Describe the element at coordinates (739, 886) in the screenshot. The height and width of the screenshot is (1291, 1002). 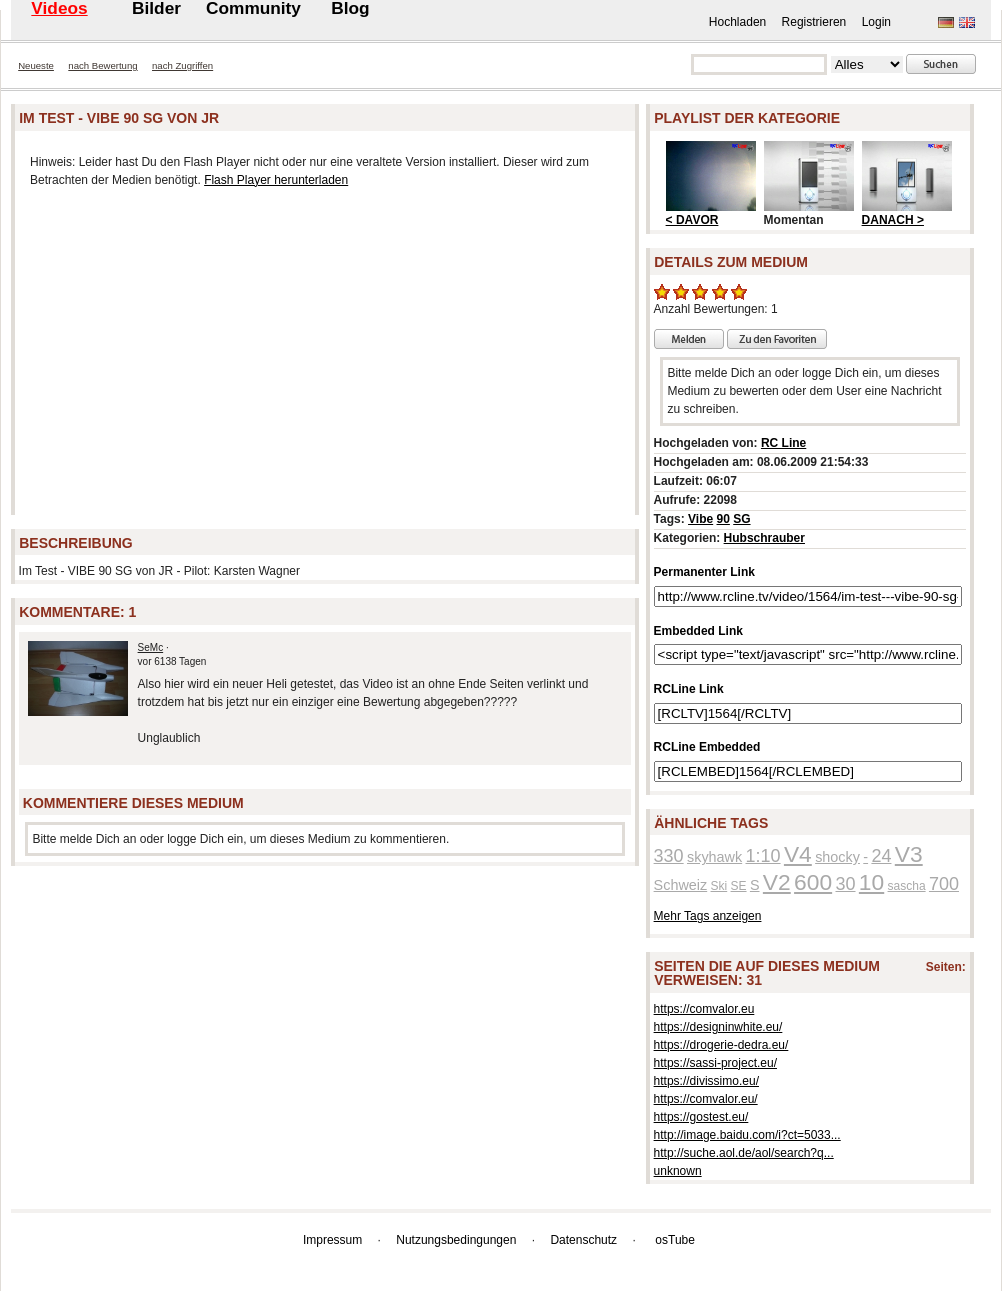
I see `SE` at that location.